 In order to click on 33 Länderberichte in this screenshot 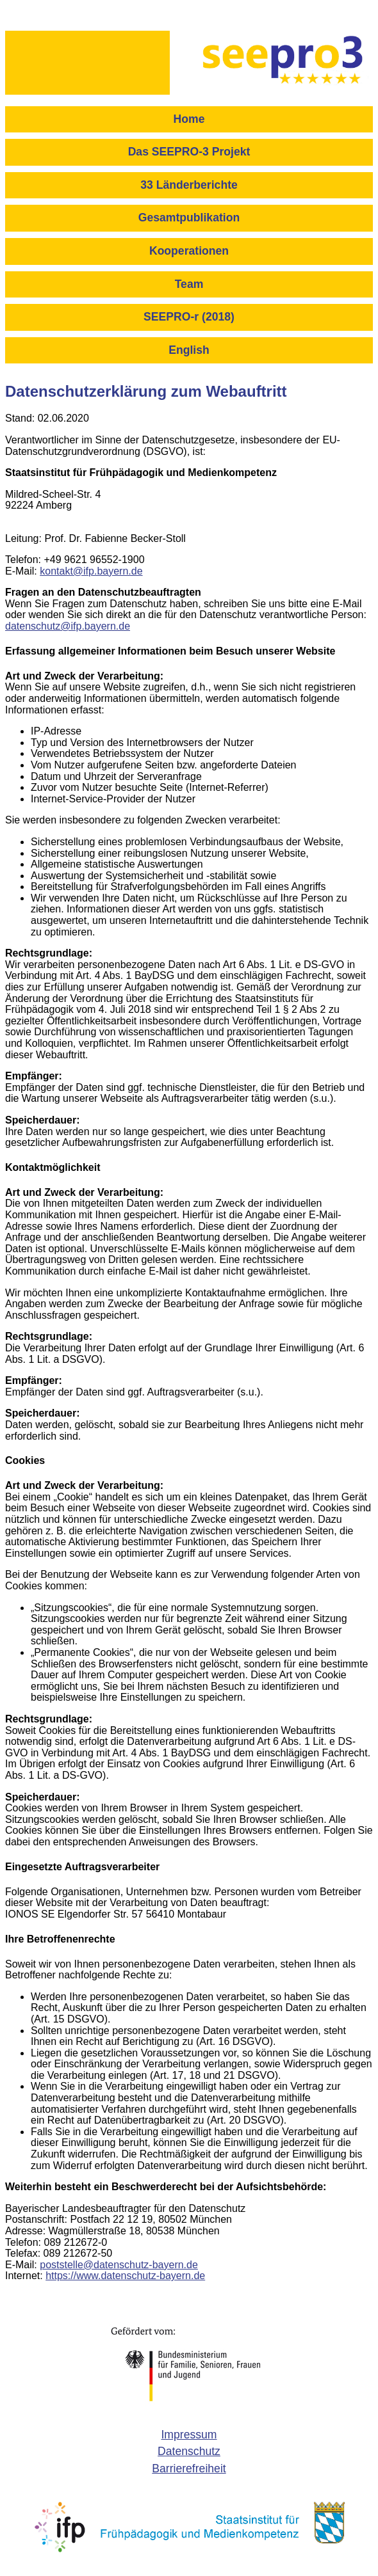, I will do `click(189, 185)`.